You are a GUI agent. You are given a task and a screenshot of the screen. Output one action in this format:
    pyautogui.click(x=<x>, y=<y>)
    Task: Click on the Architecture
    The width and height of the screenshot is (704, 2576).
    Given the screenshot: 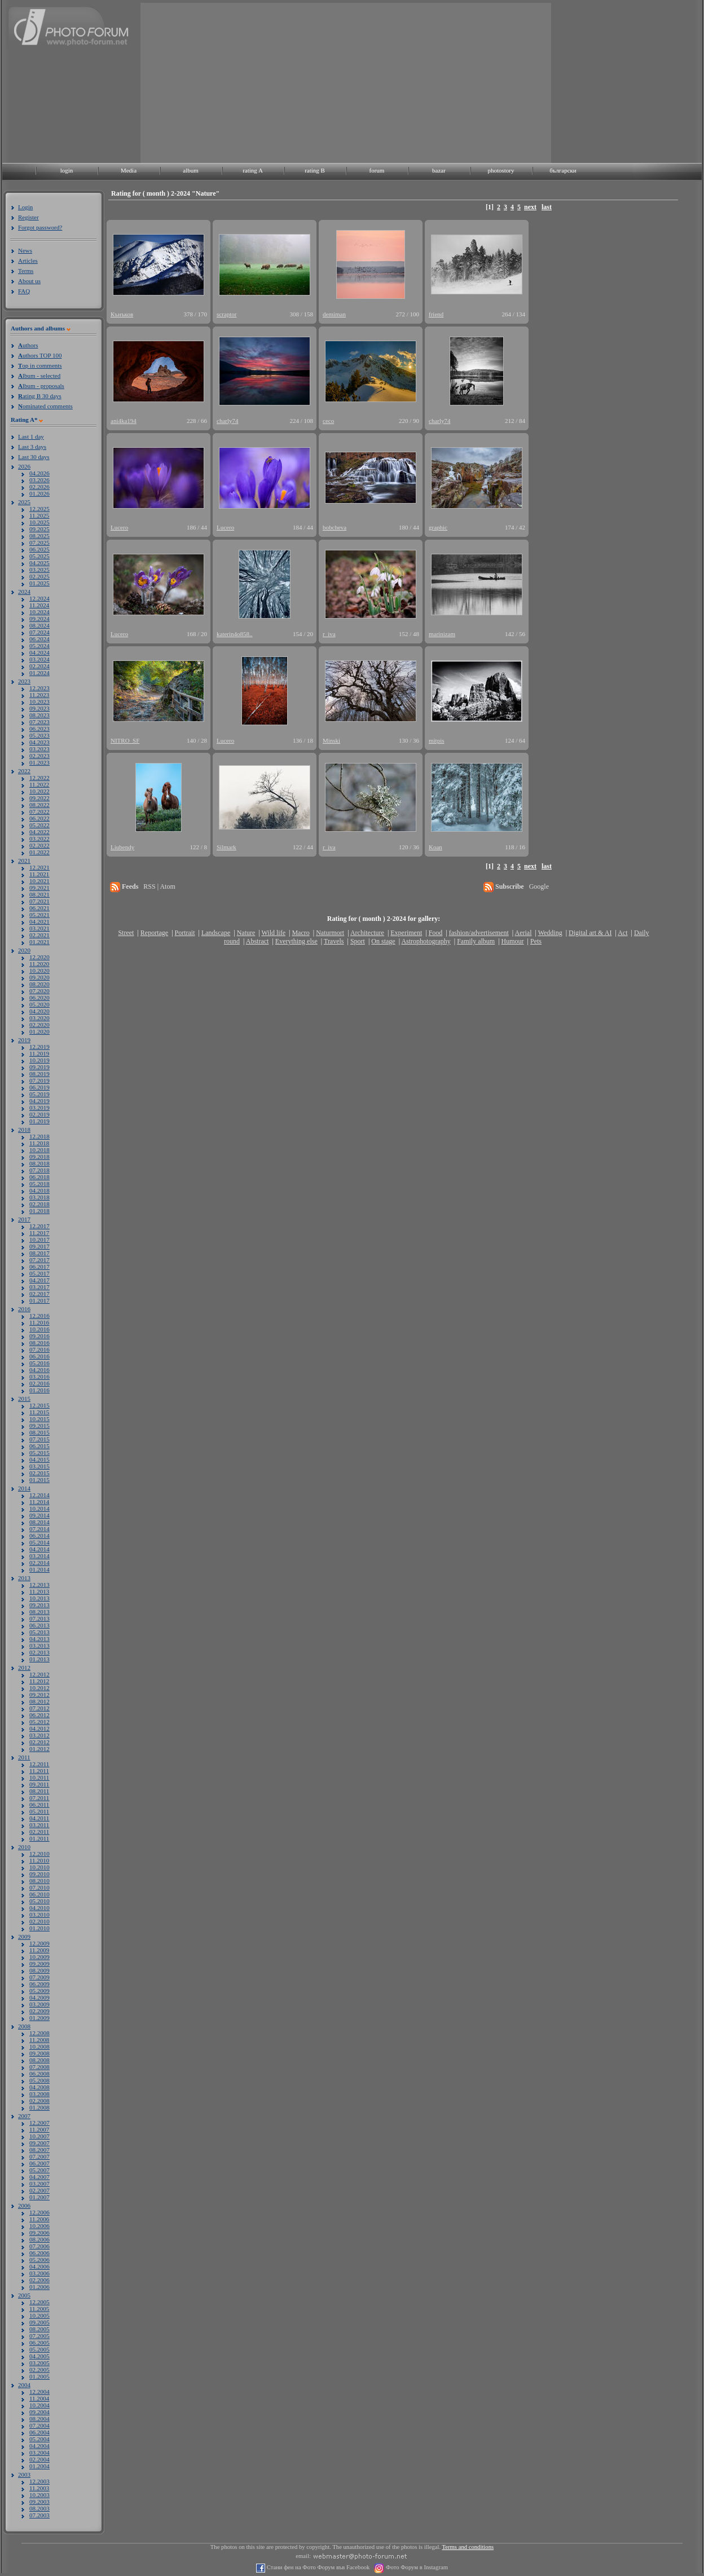 What is the action you would take?
    pyautogui.click(x=367, y=933)
    